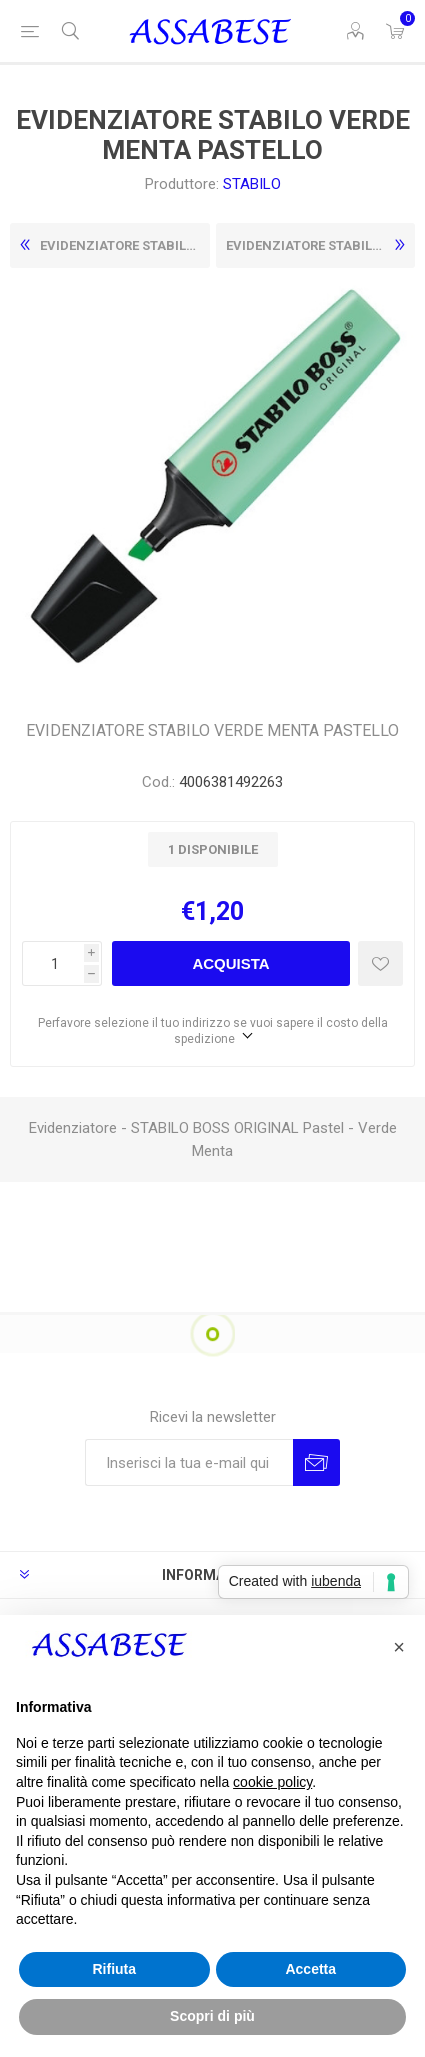  What do you see at coordinates (399, 1647) in the screenshot?
I see `[button]` at bounding box center [399, 1647].